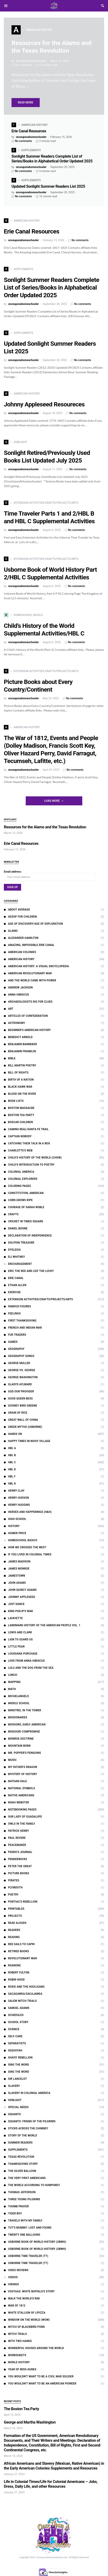 The width and height of the screenshot is (108, 2576). What do you see at coordinates (16, 1951) in the screenshot?
I see `Retired Books` at bounding box center [16, 1951].